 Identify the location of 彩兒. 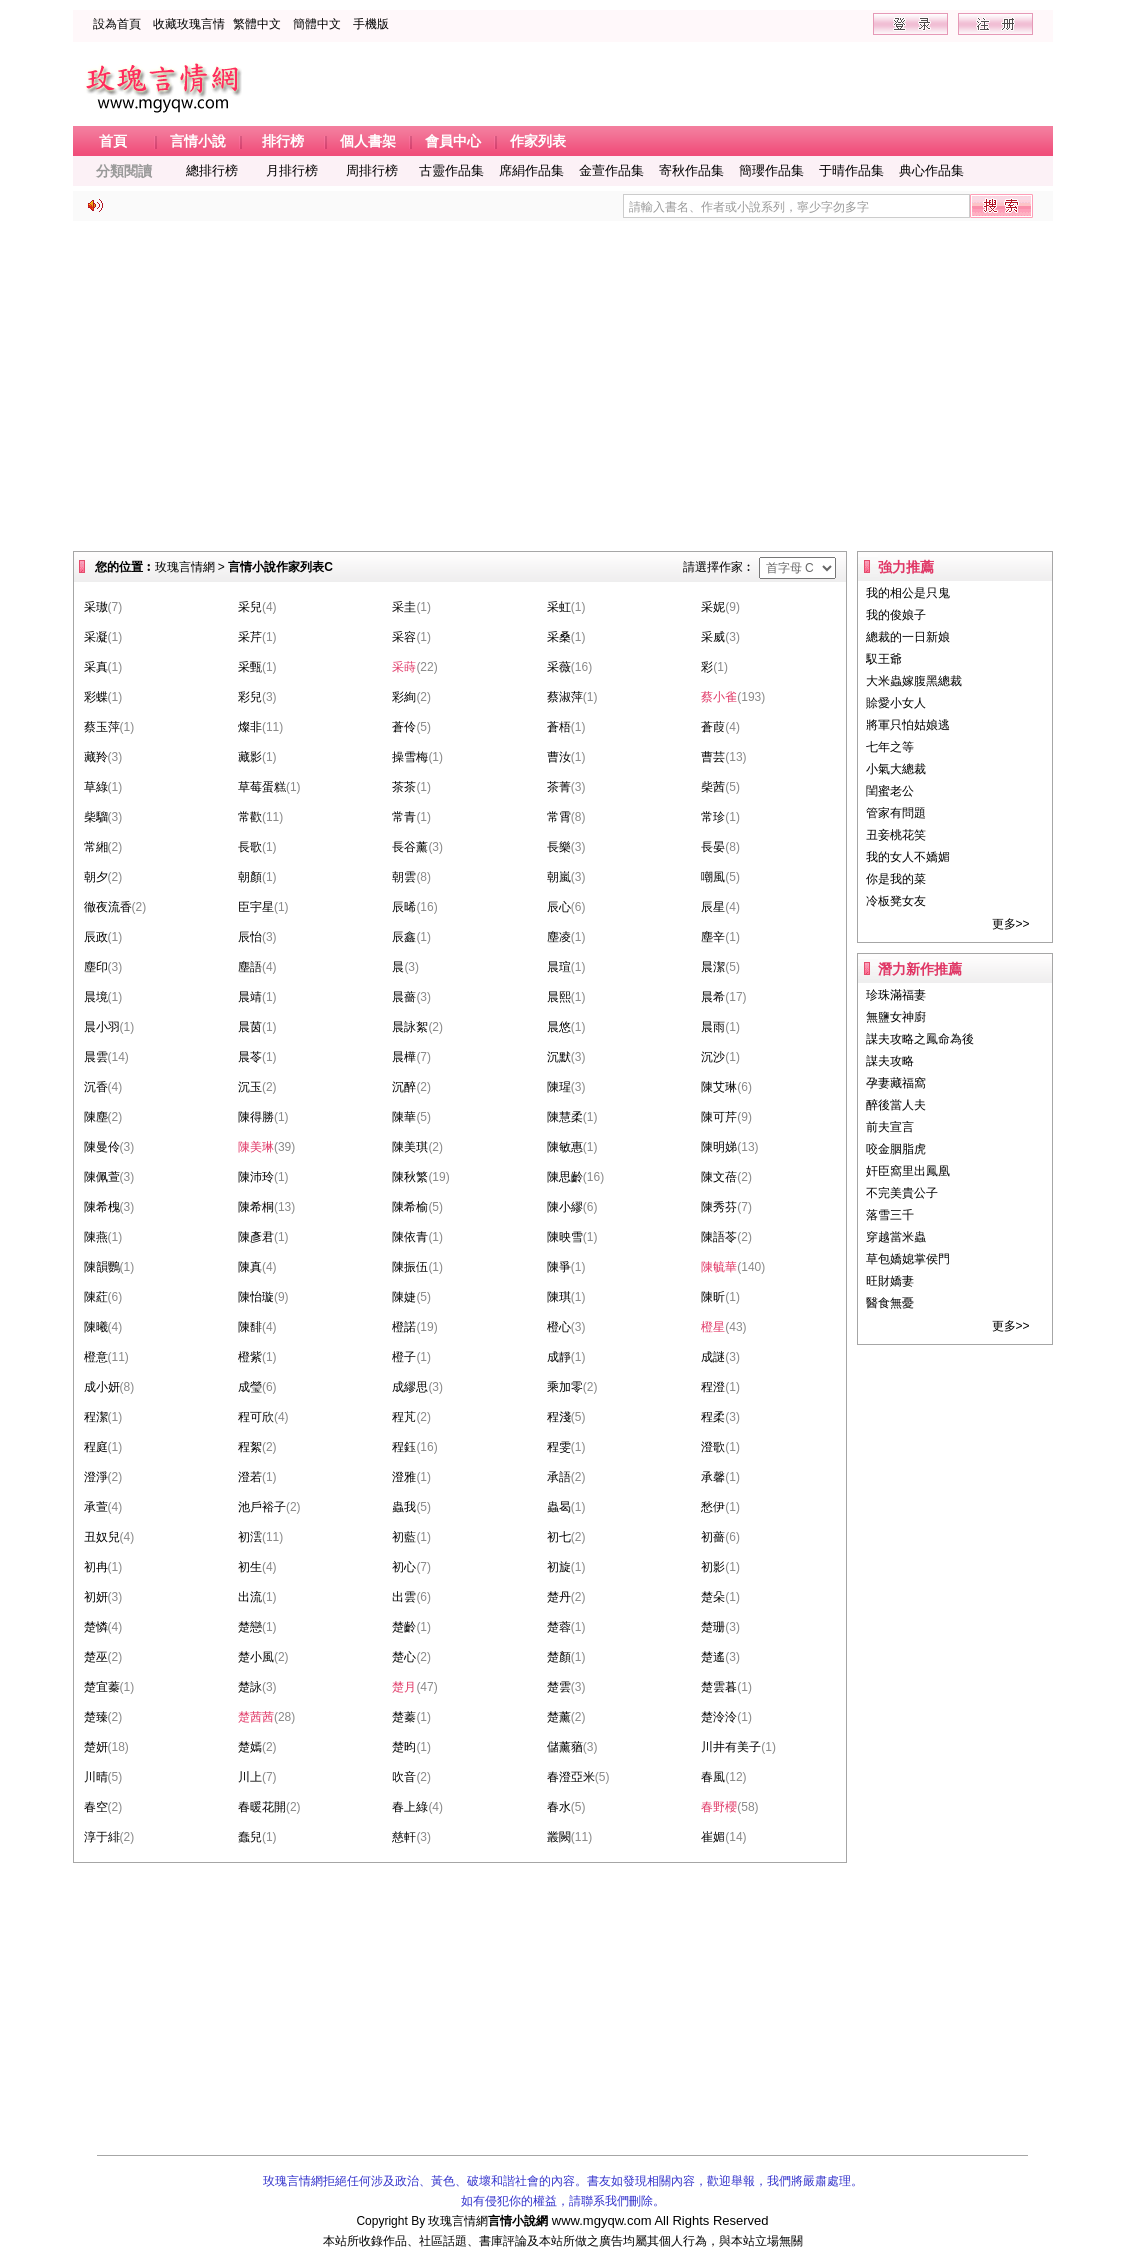
(250, 697).